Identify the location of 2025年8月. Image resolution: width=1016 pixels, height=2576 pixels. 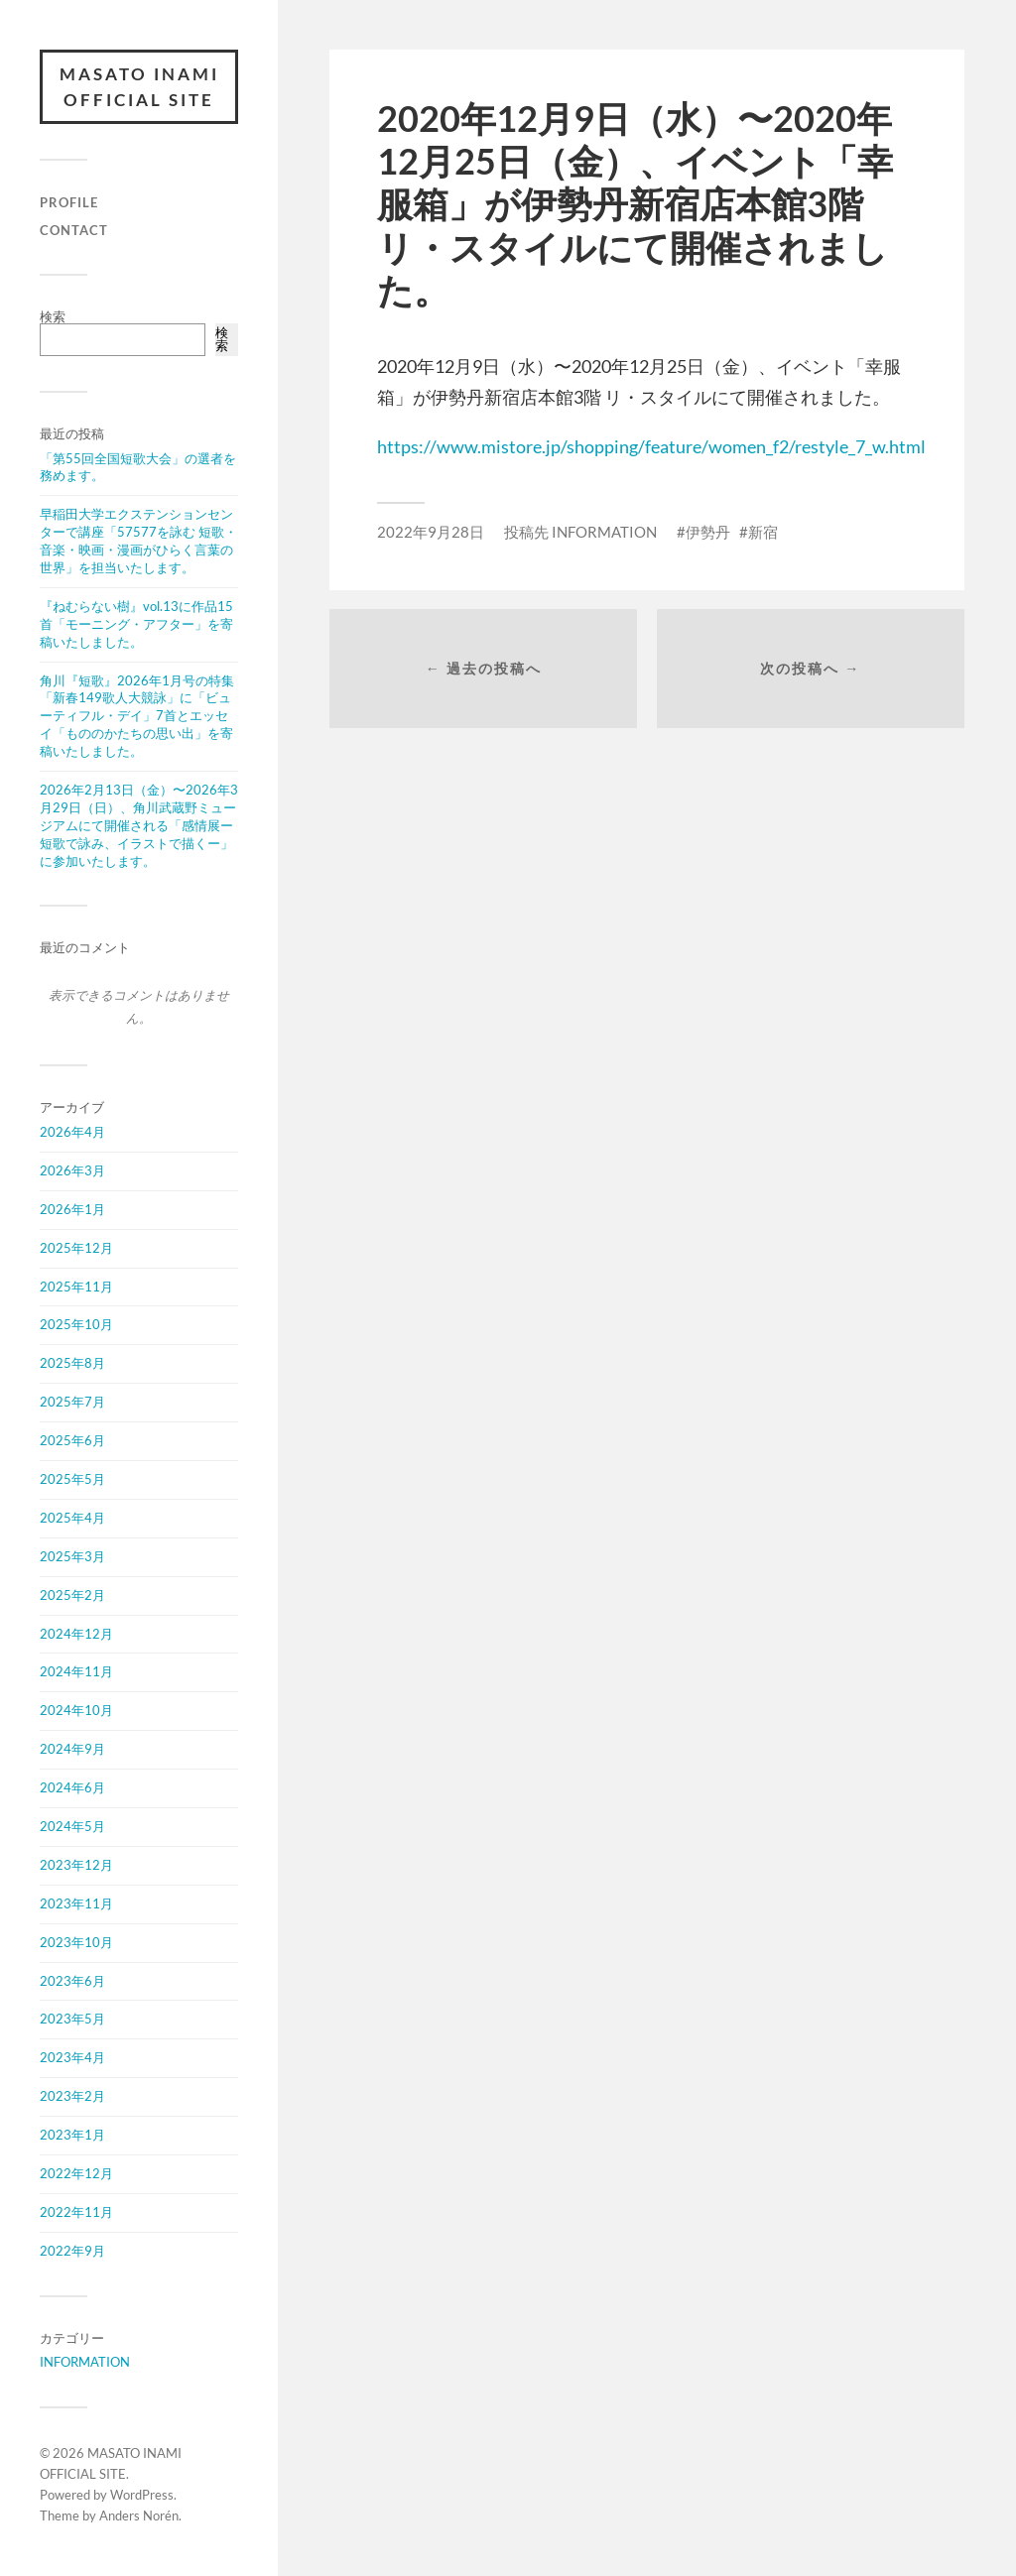
(72, 1363).